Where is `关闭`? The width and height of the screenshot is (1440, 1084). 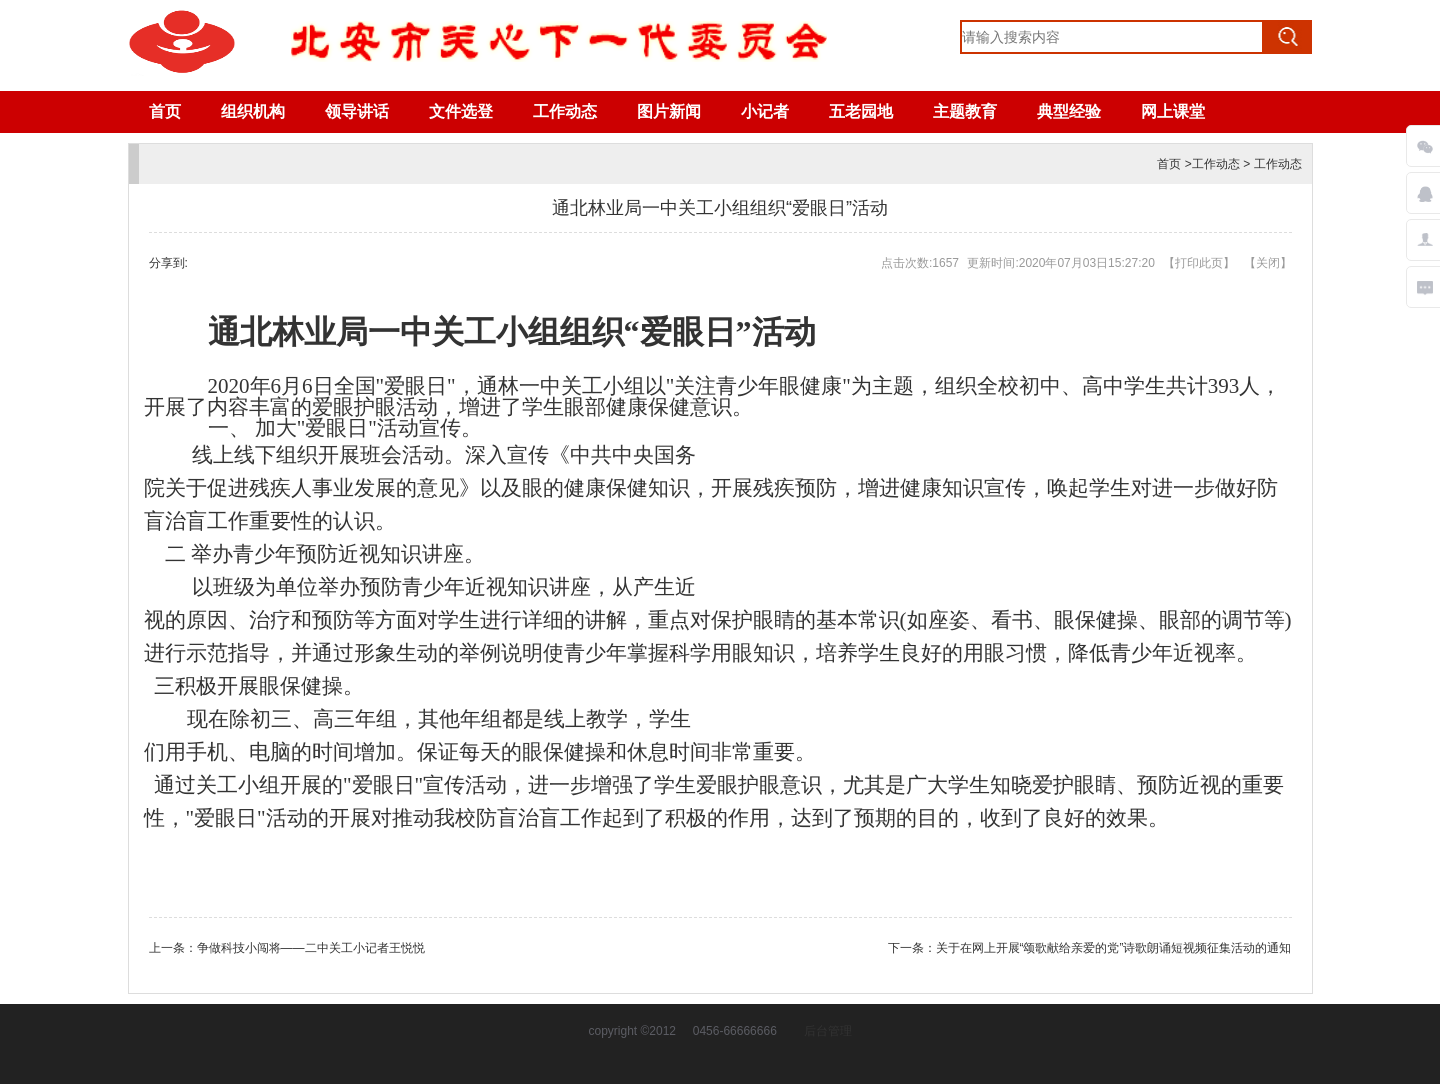
关闭 is located at coordinates (1268, 263).